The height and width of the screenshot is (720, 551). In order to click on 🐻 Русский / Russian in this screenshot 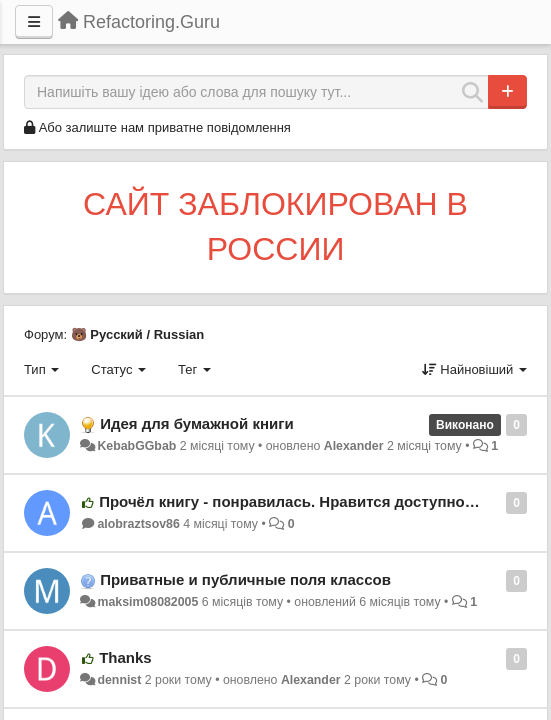, I will do `click(138, 334)`.